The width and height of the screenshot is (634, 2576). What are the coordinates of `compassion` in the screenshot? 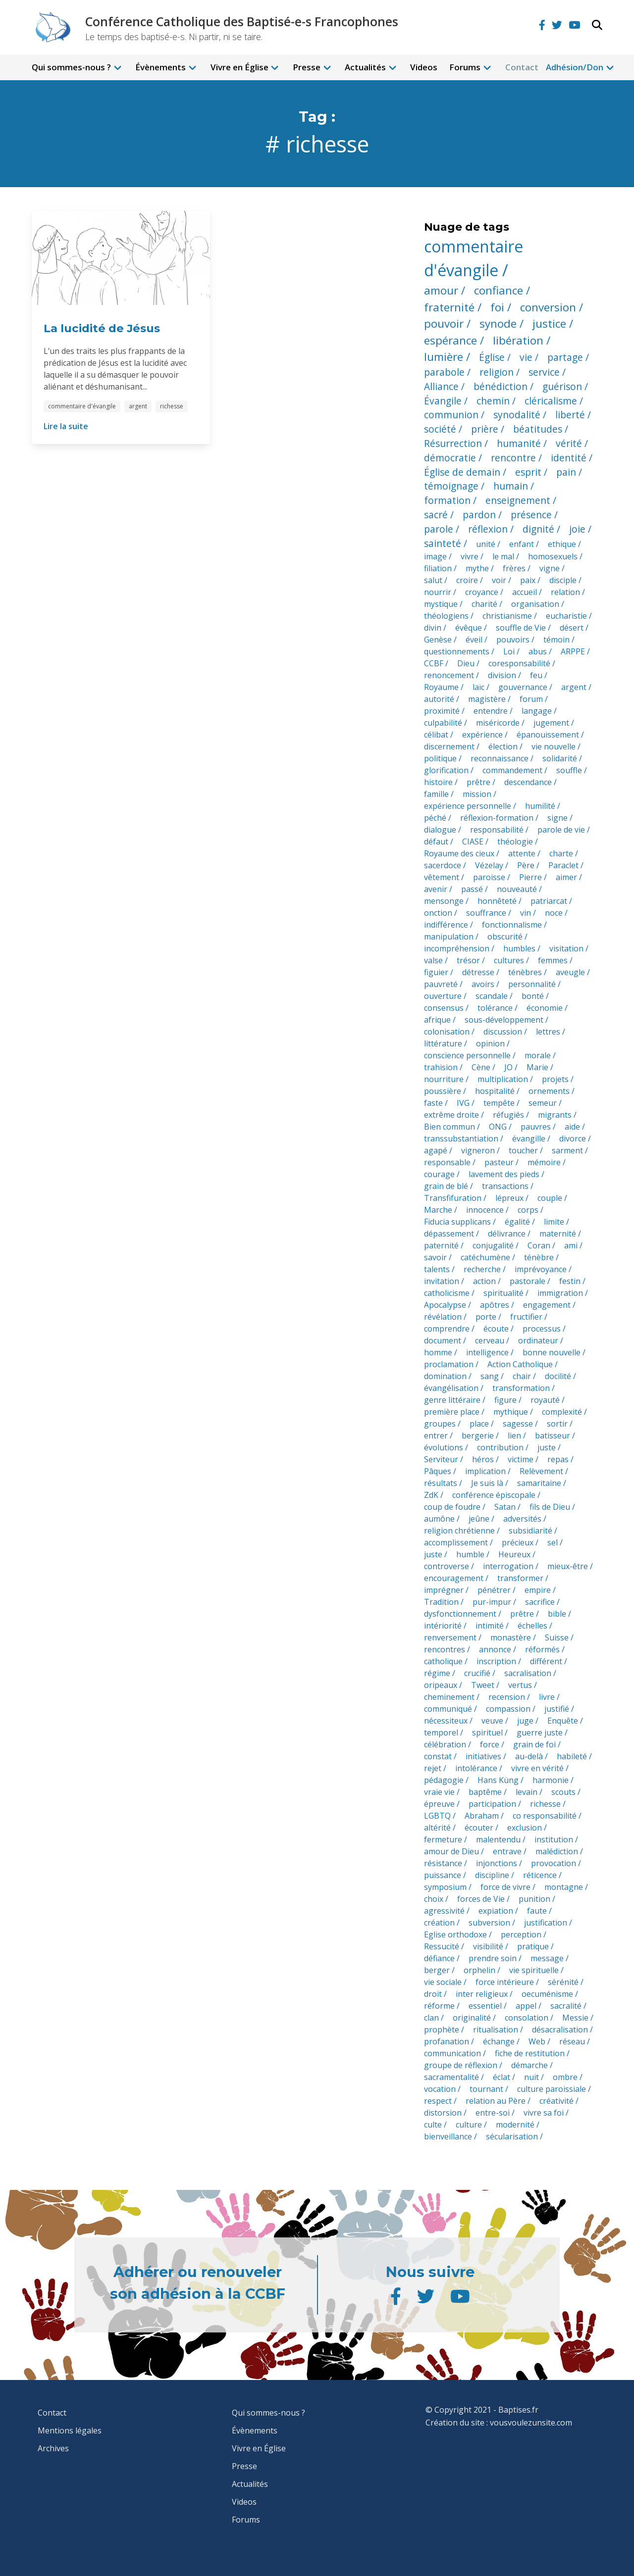 It's located at (508, 1708).